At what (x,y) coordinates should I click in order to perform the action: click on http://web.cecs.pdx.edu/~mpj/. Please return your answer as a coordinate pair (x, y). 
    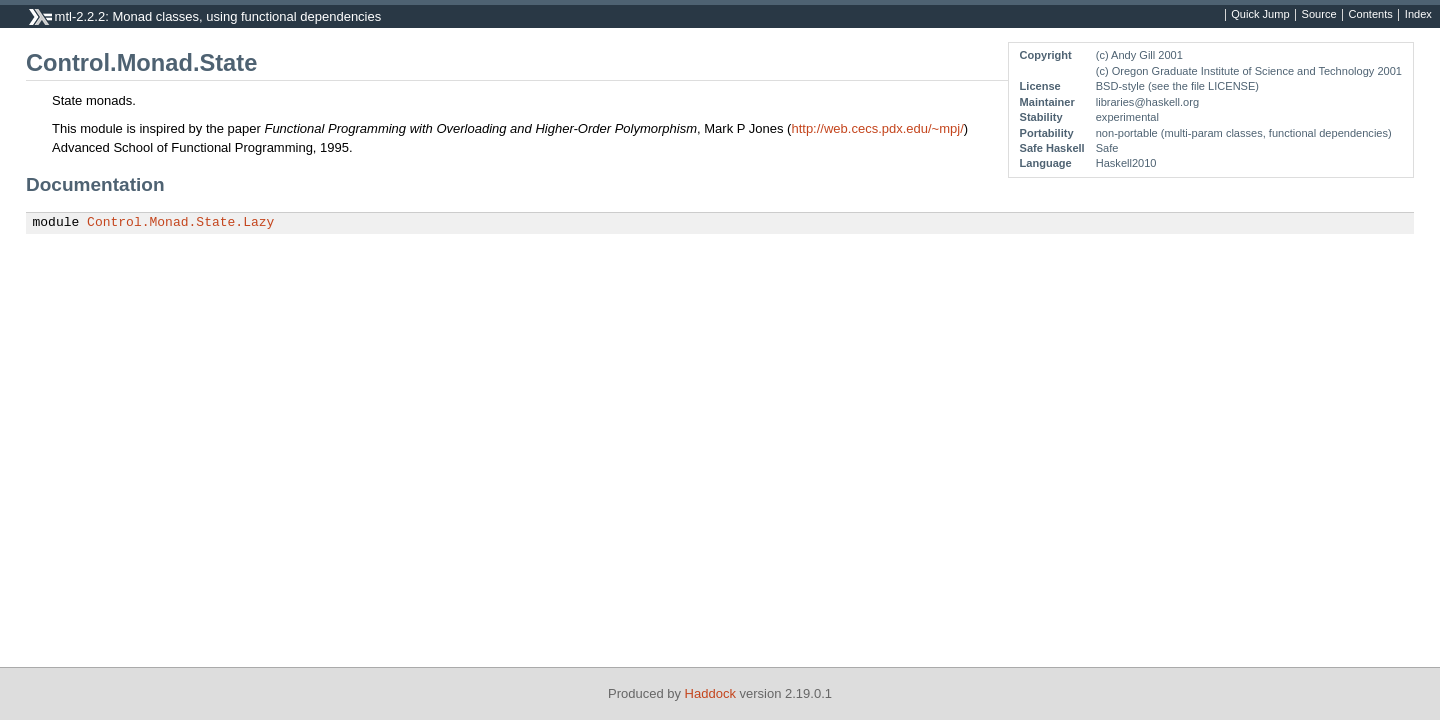
    Looking at the image, I should click on (877, 128).